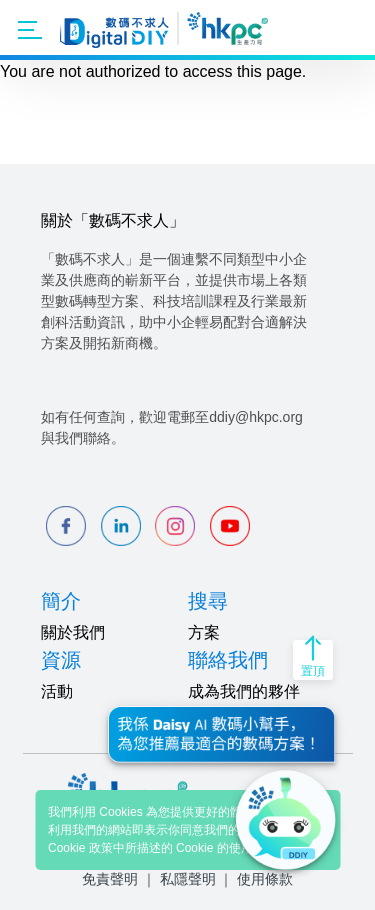 The height and width of the screenshot is (910, 375). Describe the element at coordinates (204, 632) in the screenshot. I see `方案` at that location.